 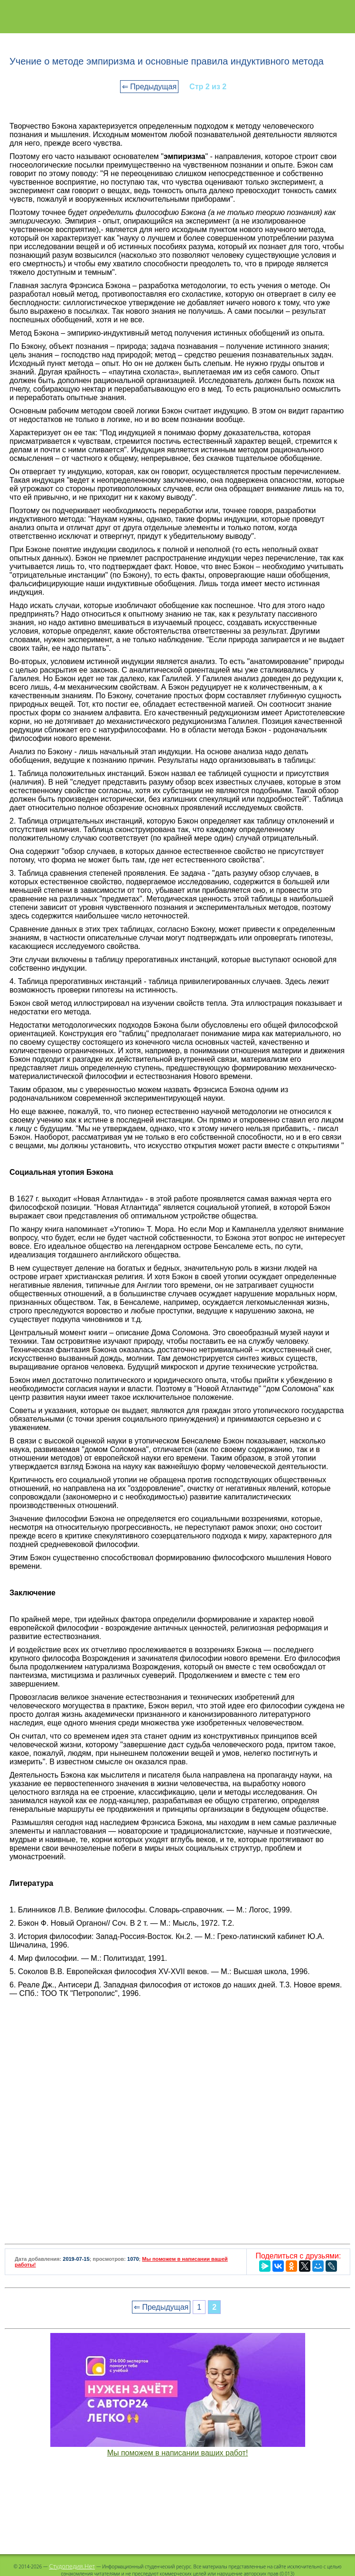 What do you see at coordinates (72, 2566) in the screenshot?
I see `Студопедия.Нет` at bounding box center [72, 2566].